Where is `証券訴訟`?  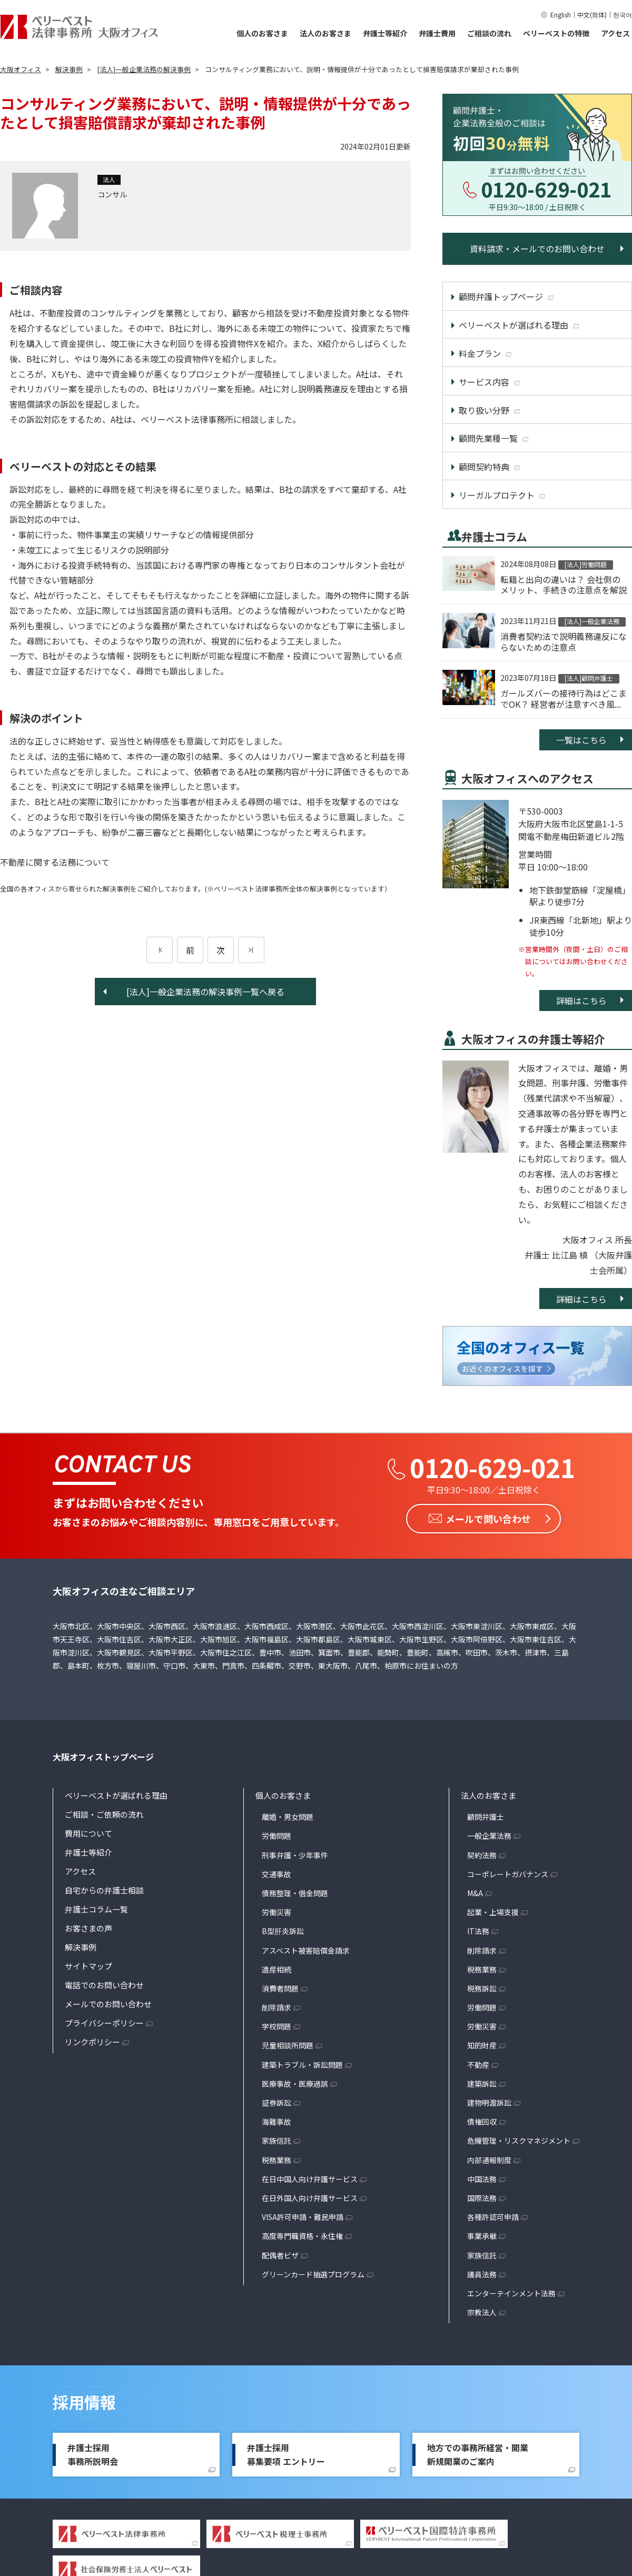
証券訴訟 is located at coordinates (276, 2102).